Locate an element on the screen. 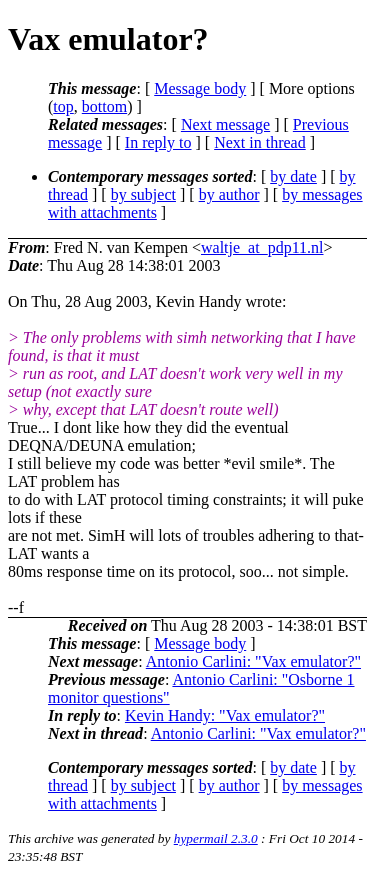 The image size is (375, 881). top is located at coordinates (63, 106).